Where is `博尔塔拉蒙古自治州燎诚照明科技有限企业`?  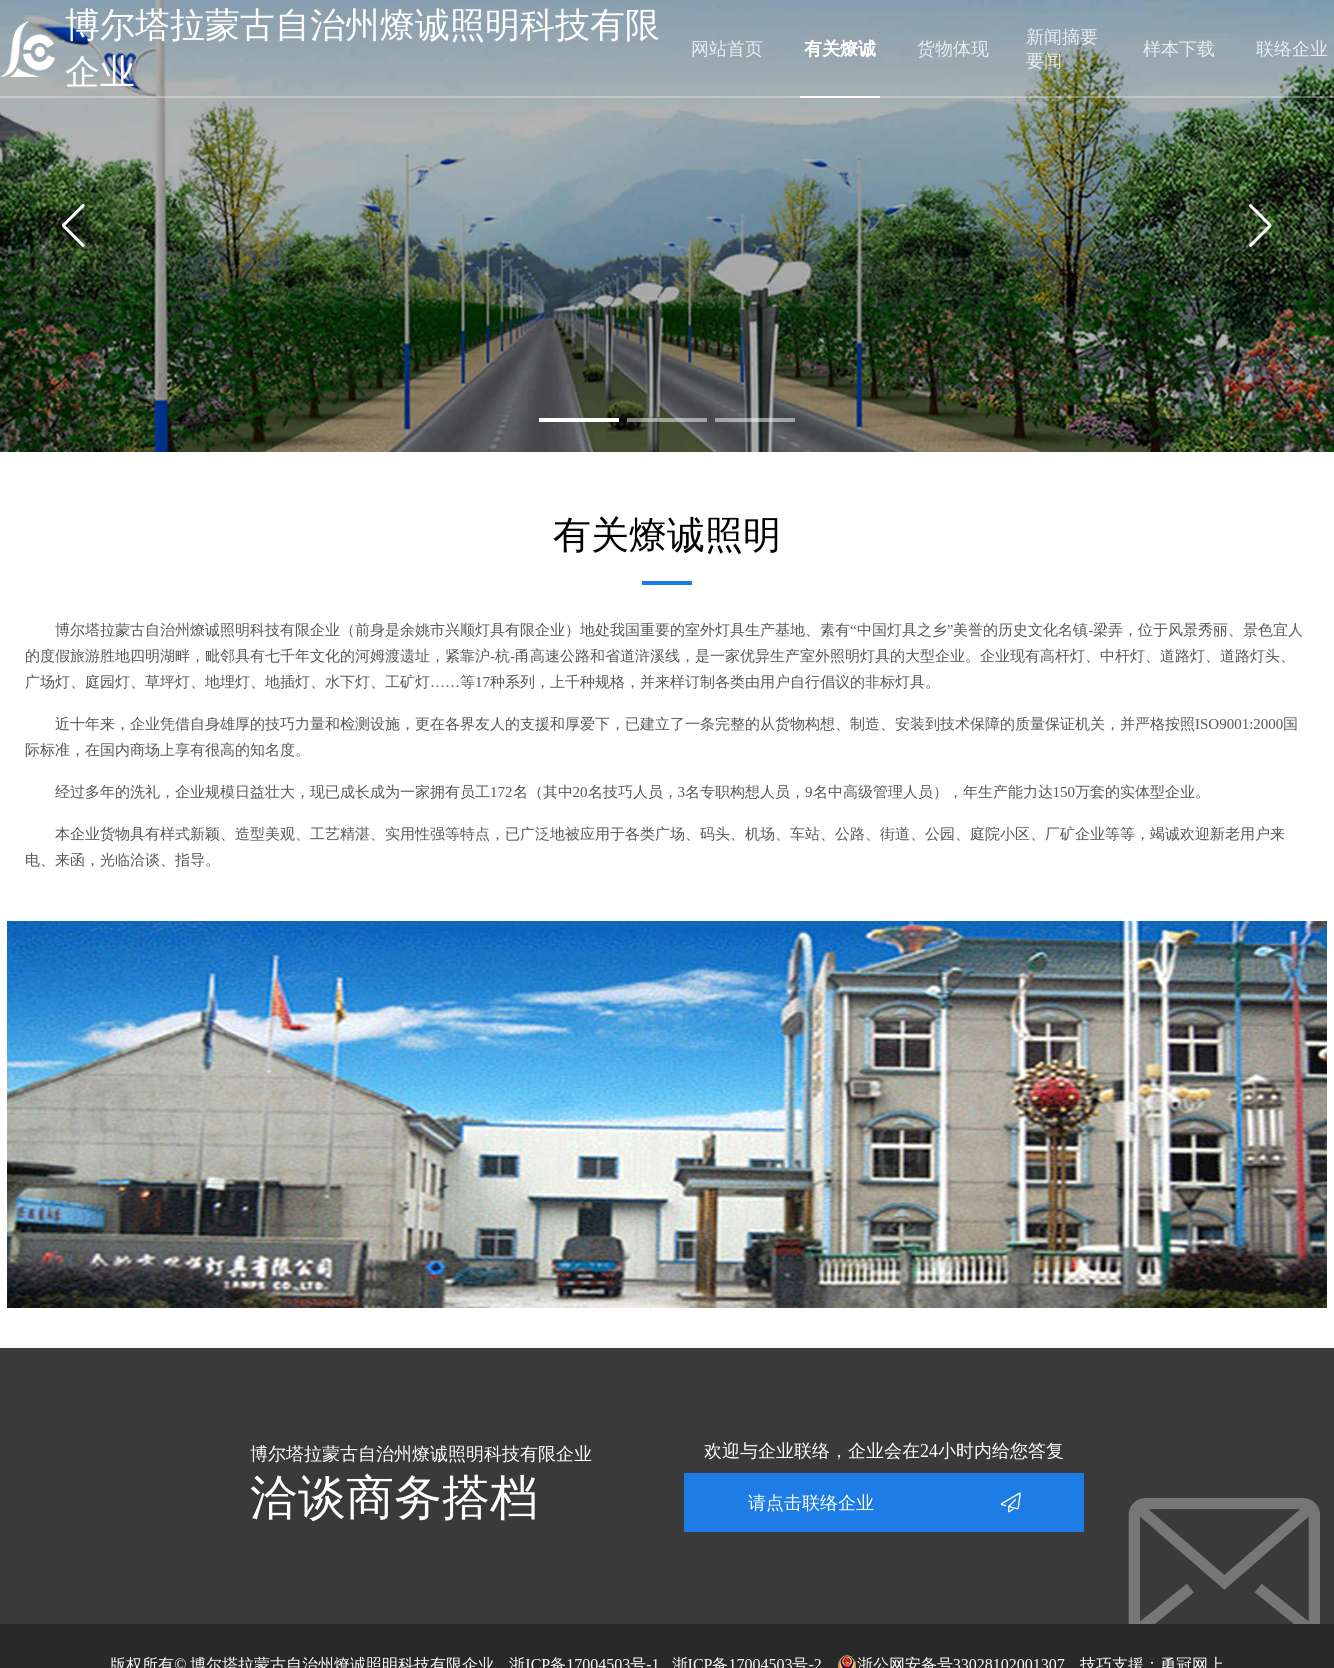
博尔塔拉蒙古自治州燎诚照明科技有限企业 is located at coordinates (362, 49).